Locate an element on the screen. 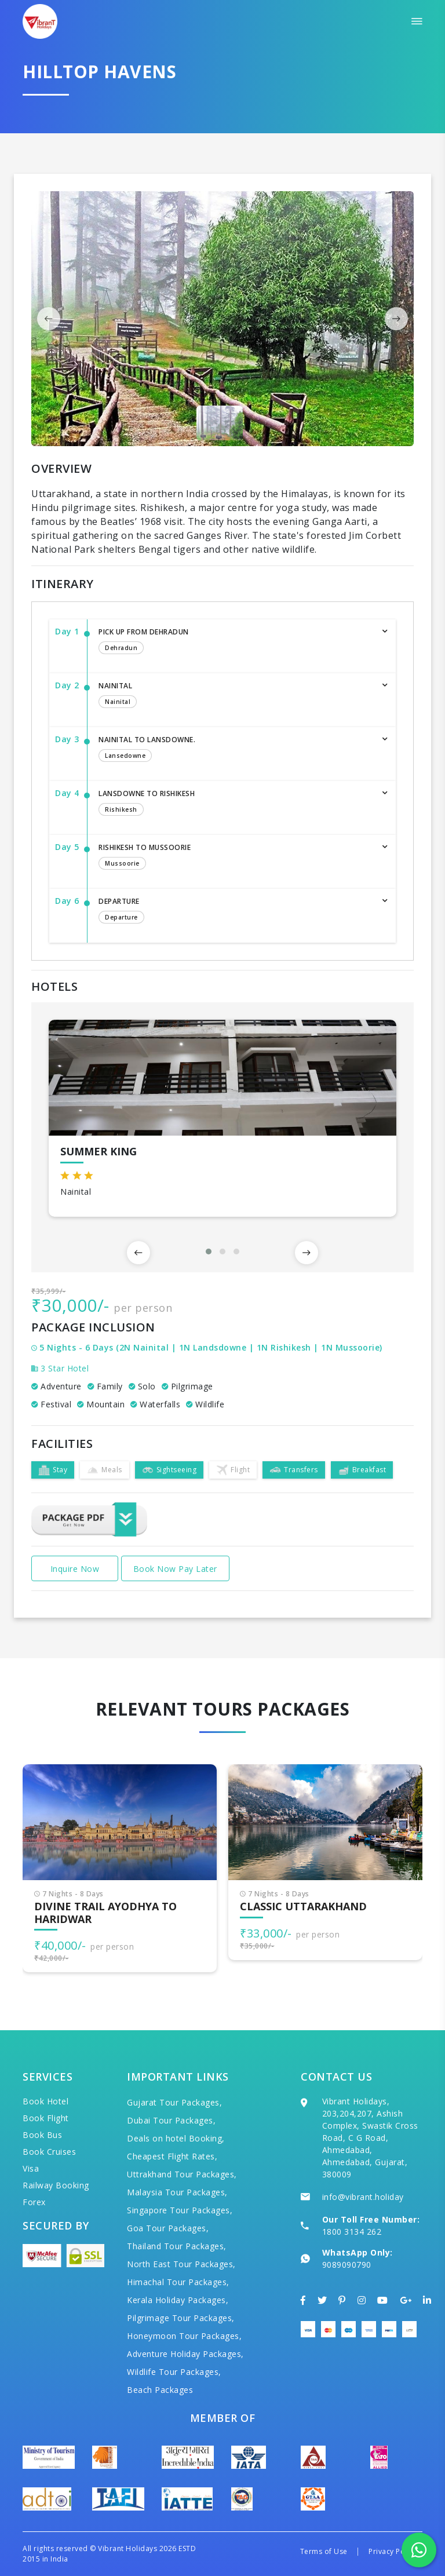  Kerala Holiday Packages, is located at coordinates (177, 2299).